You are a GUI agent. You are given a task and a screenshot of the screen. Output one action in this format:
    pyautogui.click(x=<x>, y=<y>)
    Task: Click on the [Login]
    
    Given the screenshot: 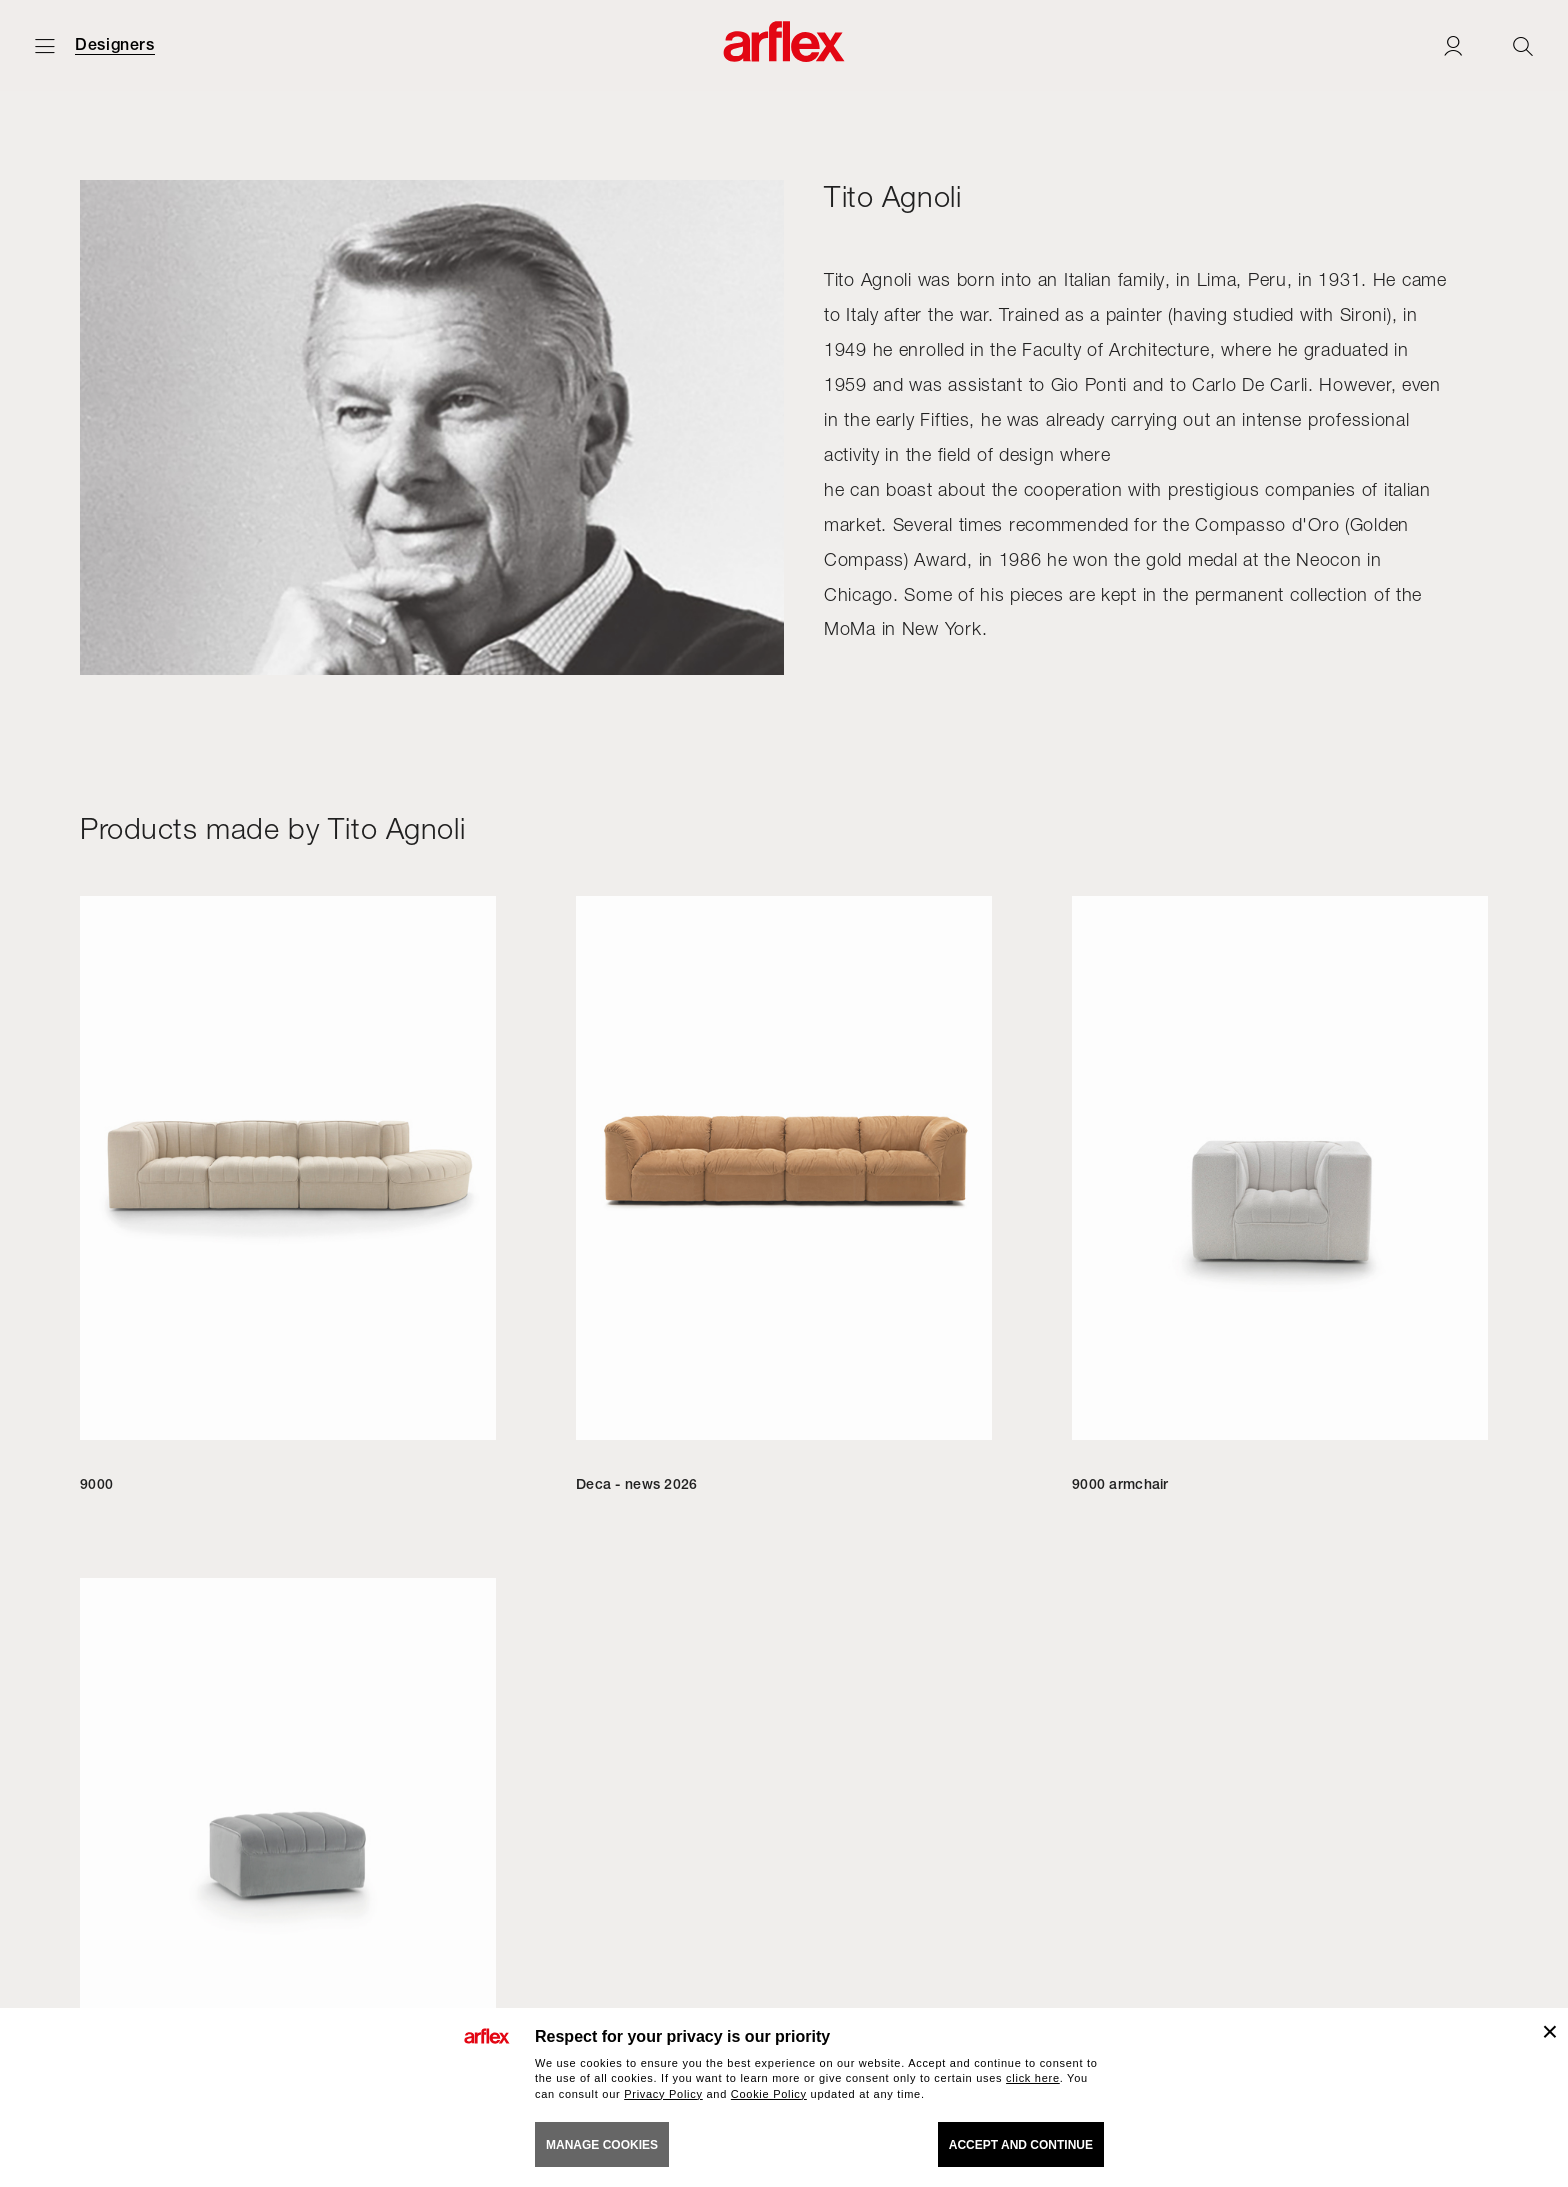 What is the action you would take?
    pyautogui.click(x=1453, y=45)
    